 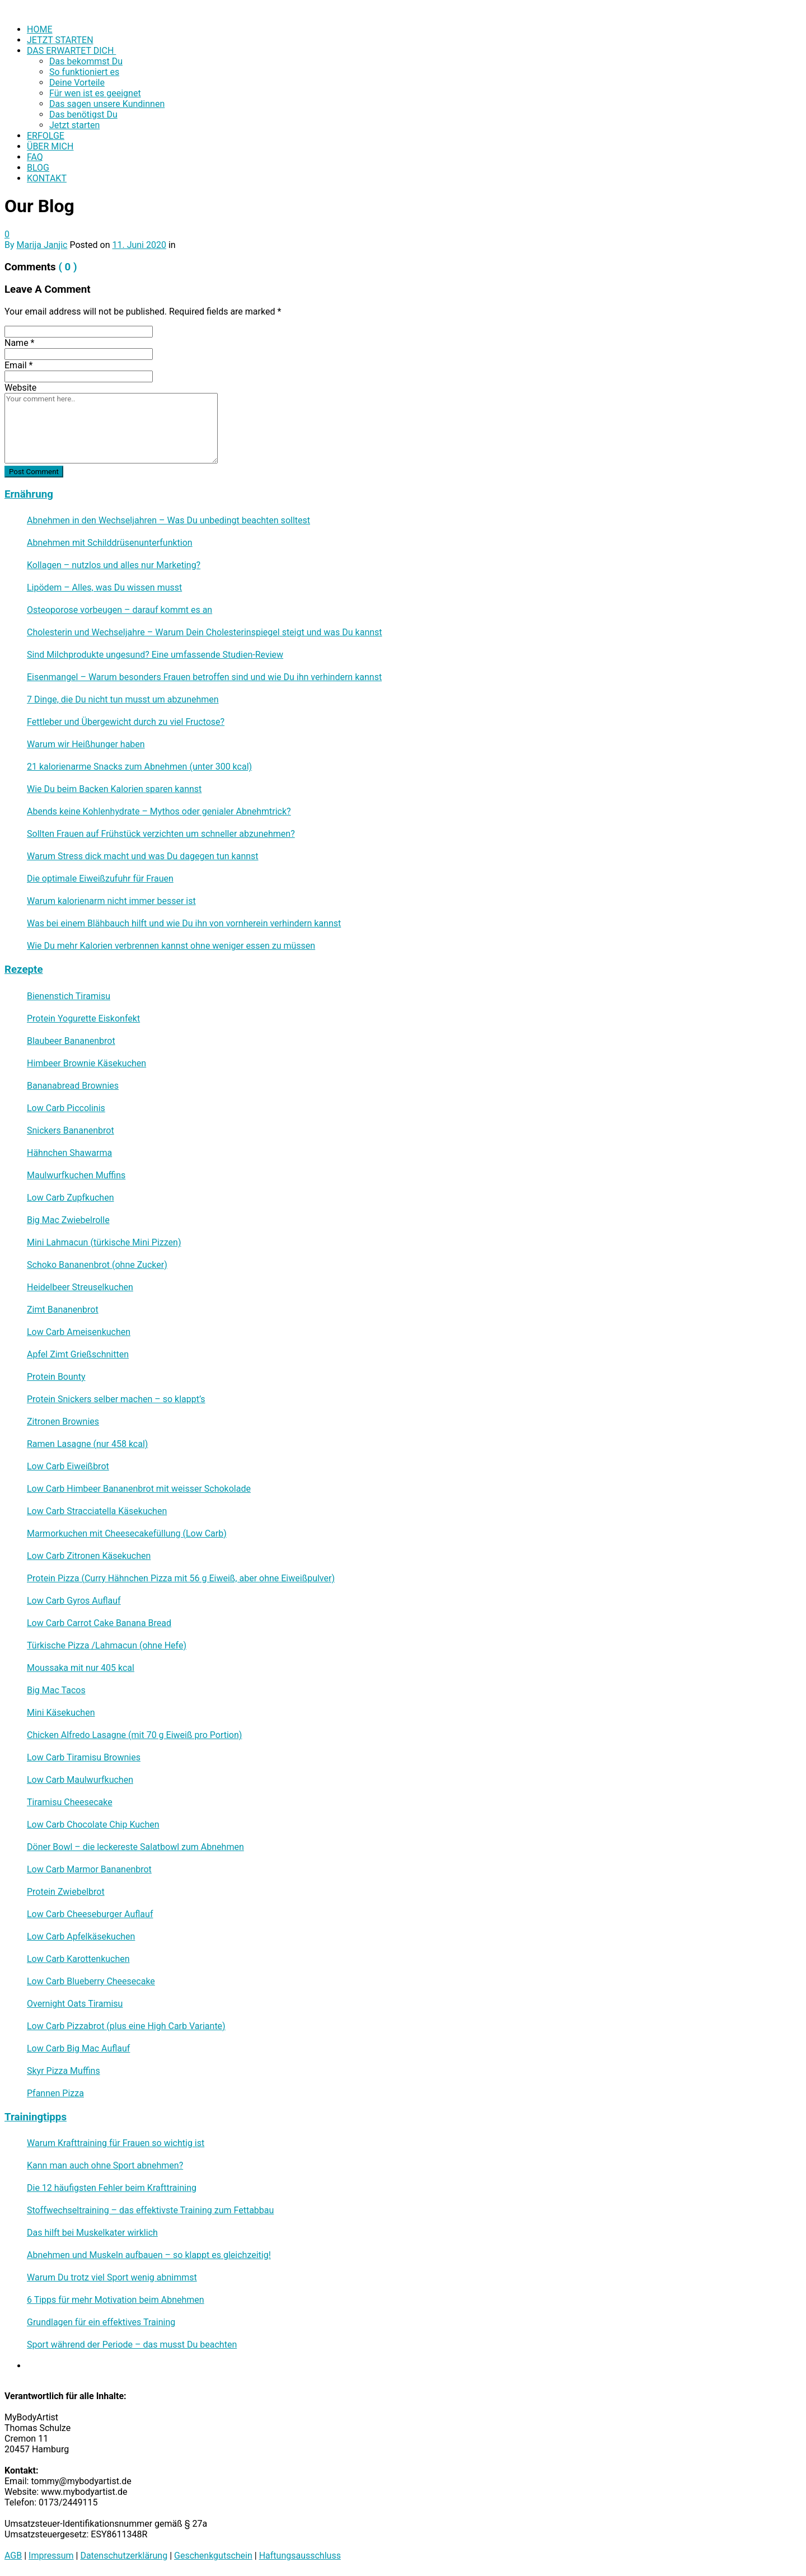 I want to click on Sport während der Periode – das musst Du beachten, so click(x=132, y=2344).